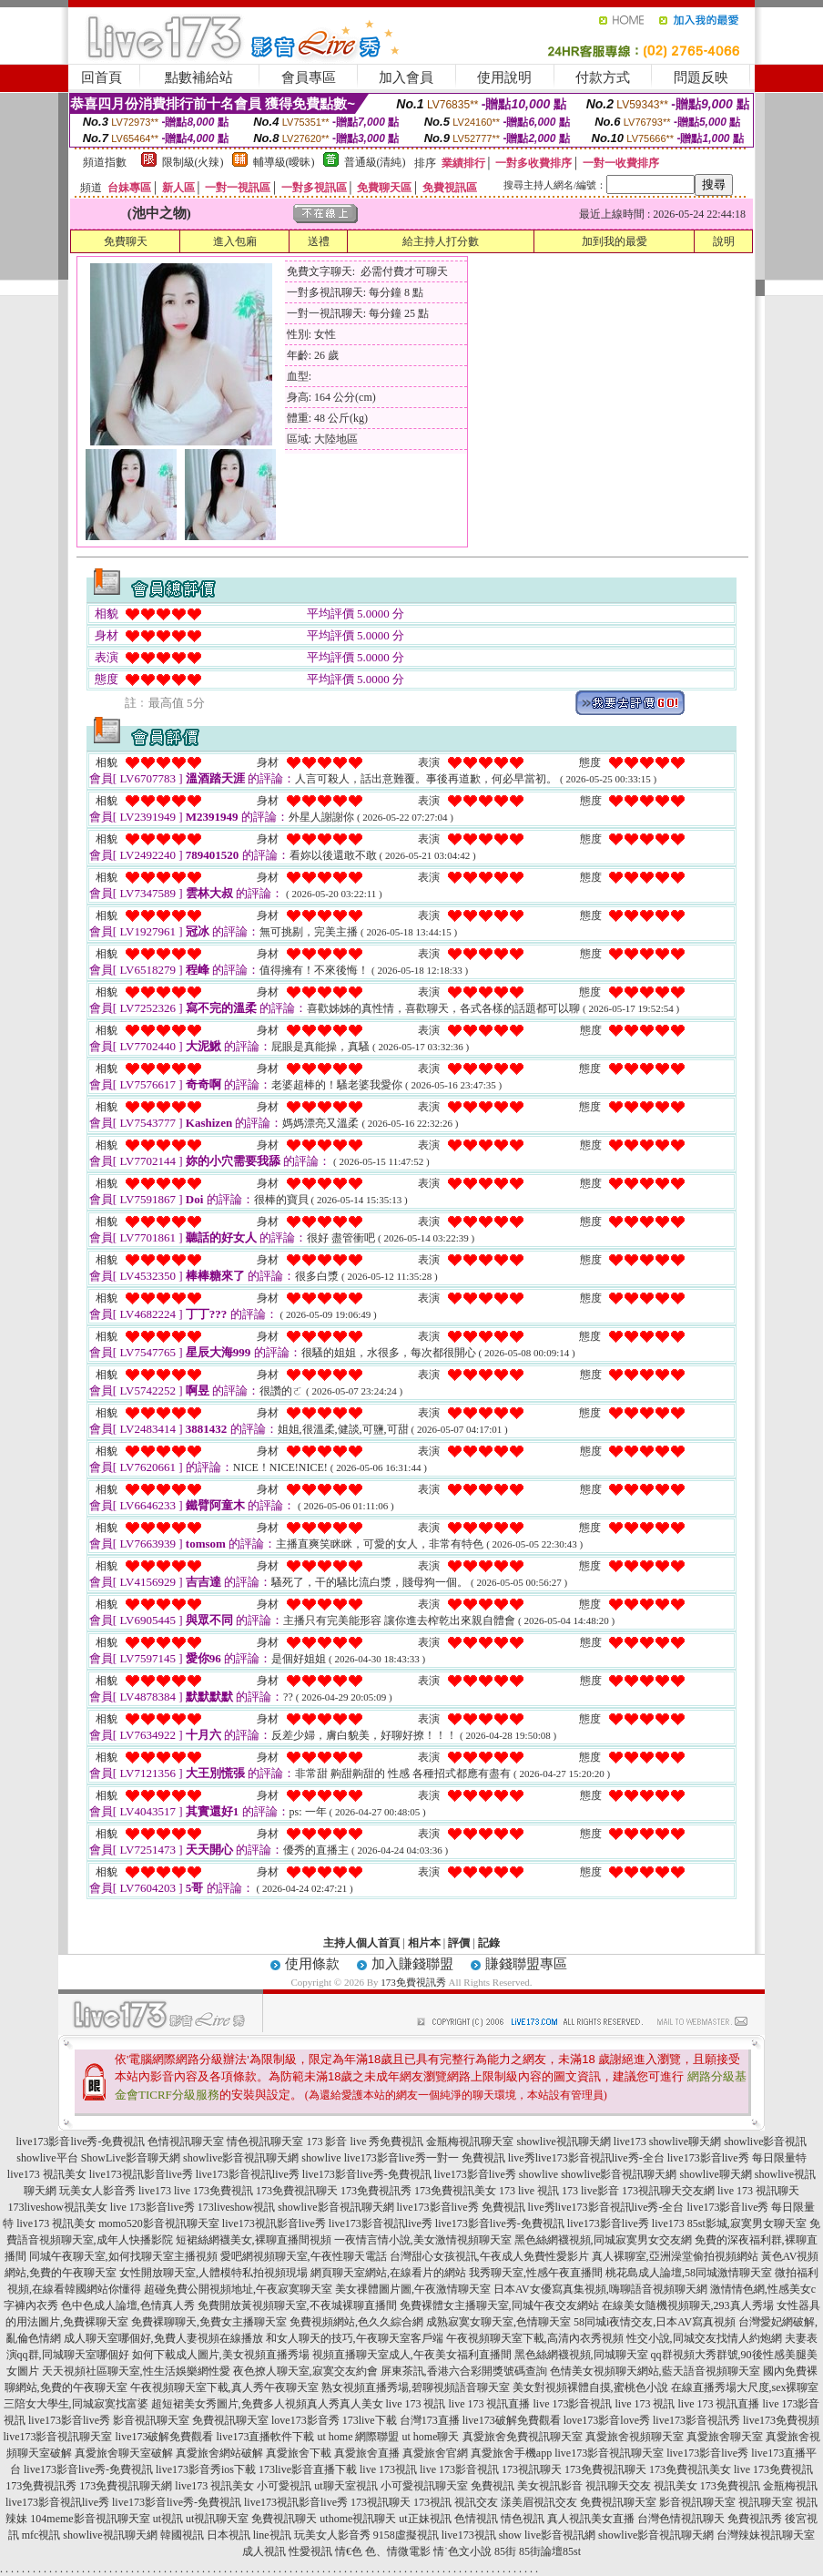 Image resolution: width=823 pixels, height=2576 pixels. I want to click on 性交小說,同城交友找情人約炮網, so click(704, 2338).